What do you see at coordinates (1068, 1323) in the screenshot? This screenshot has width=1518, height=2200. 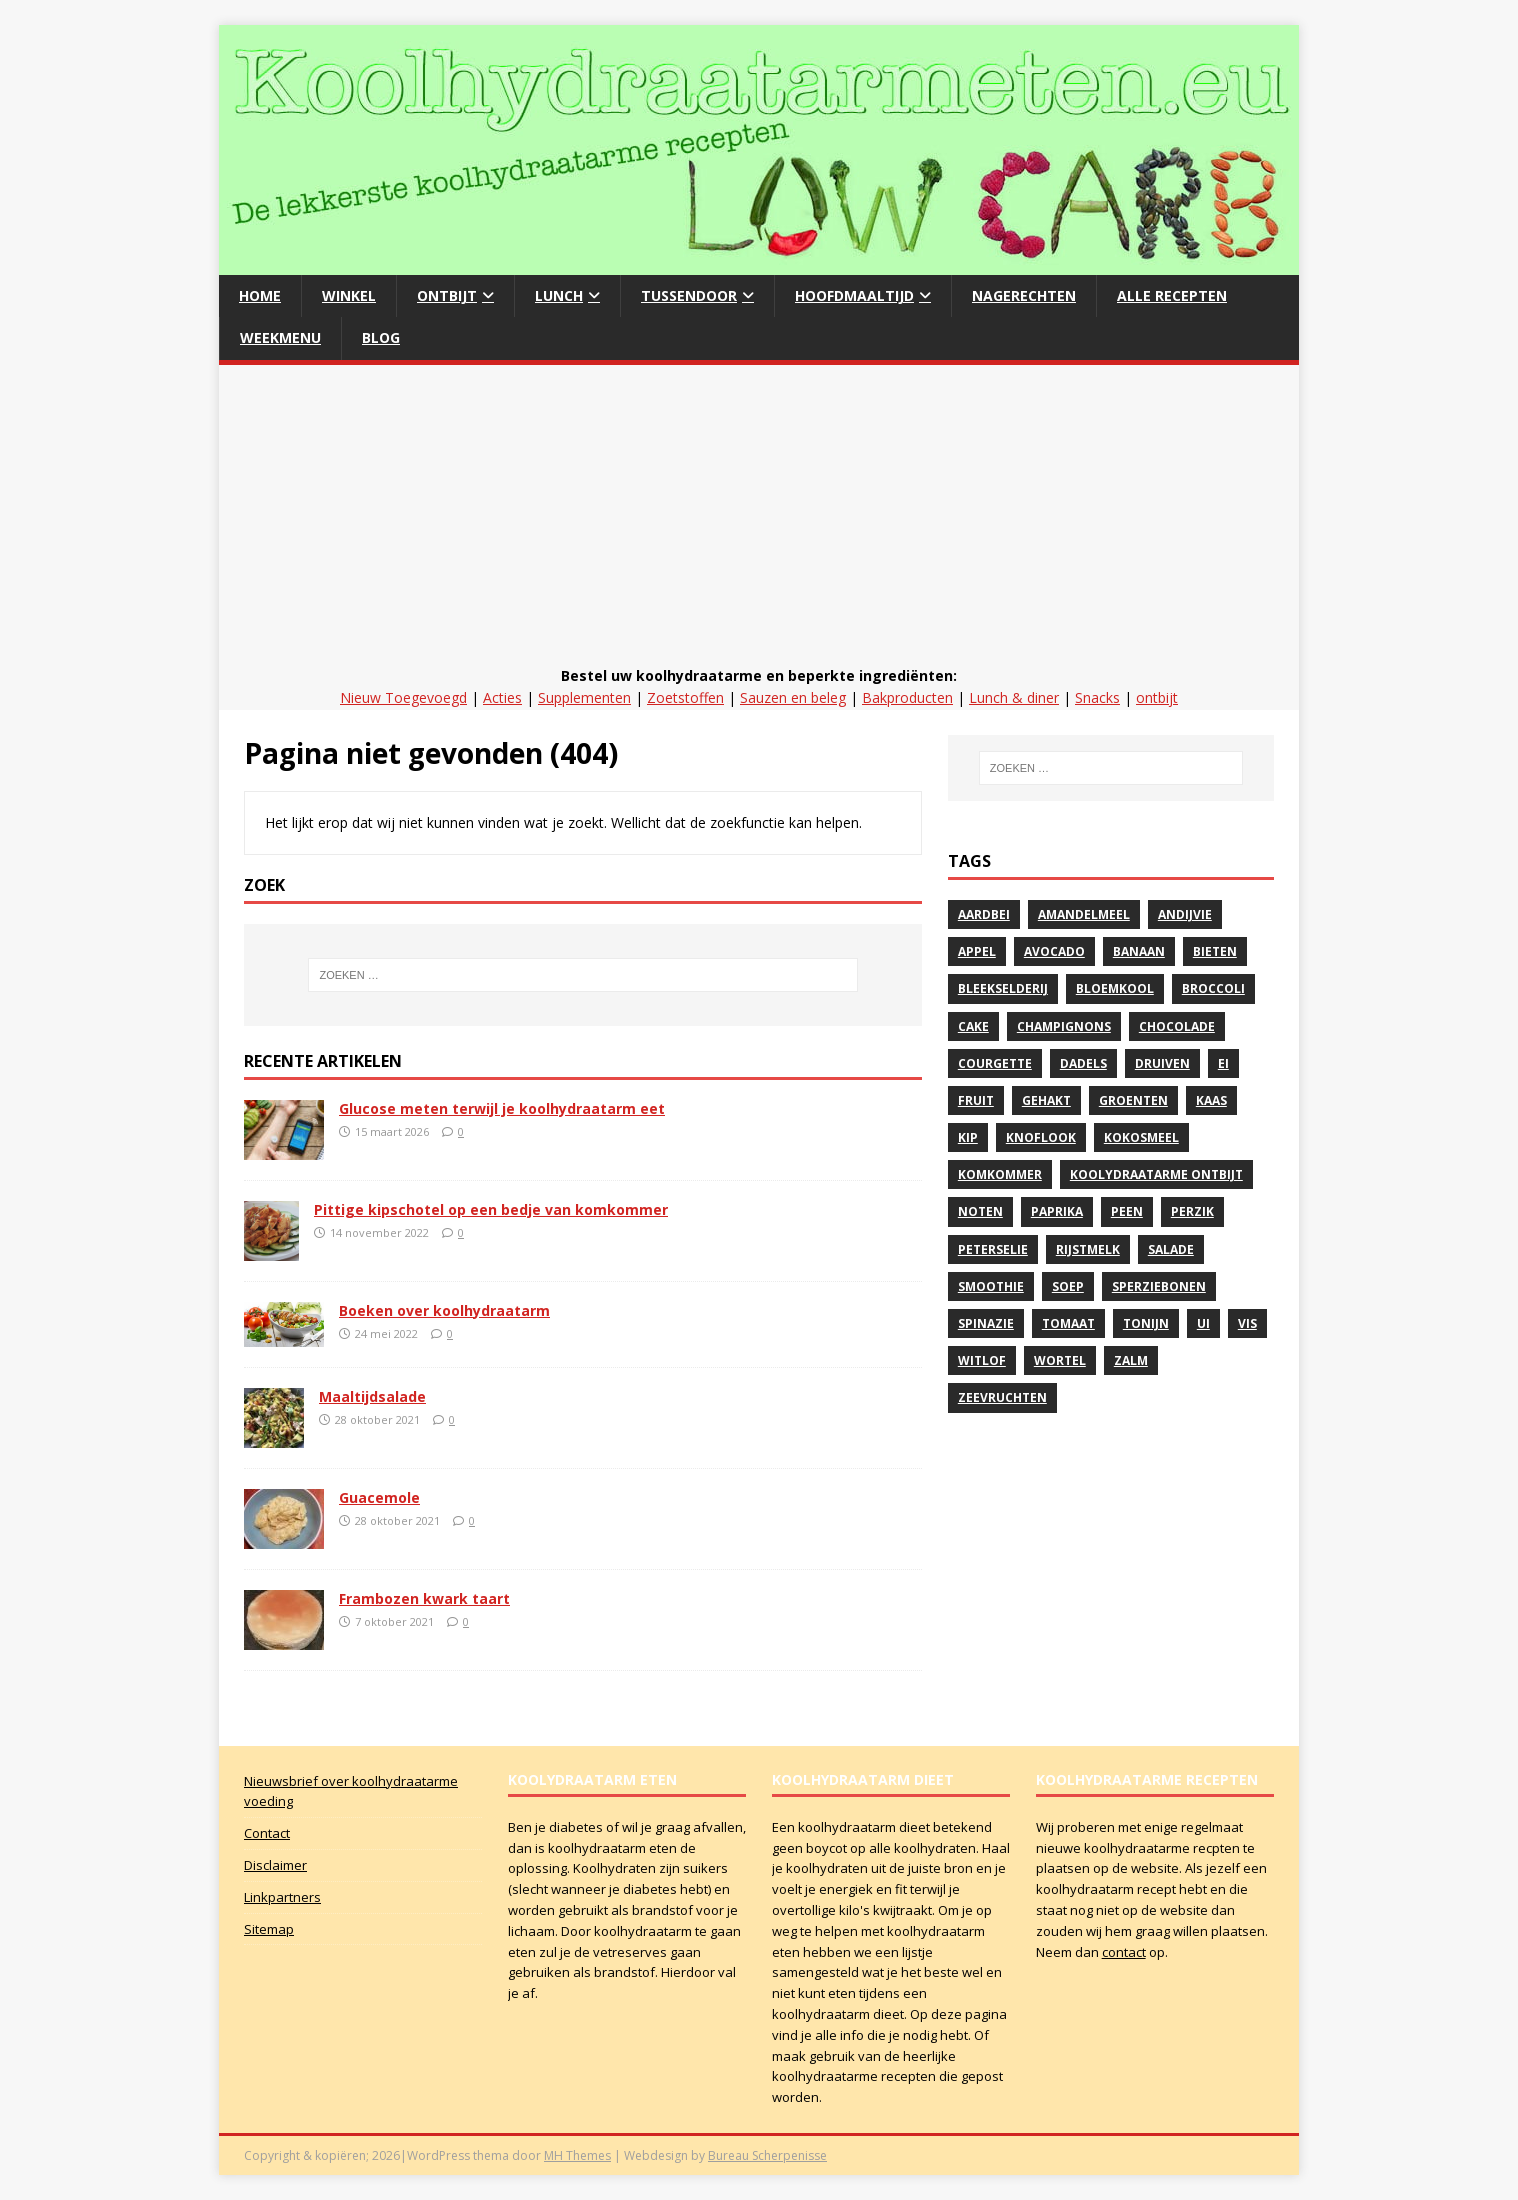 I see `Tomaat` at bounding box center [1068, 1323].